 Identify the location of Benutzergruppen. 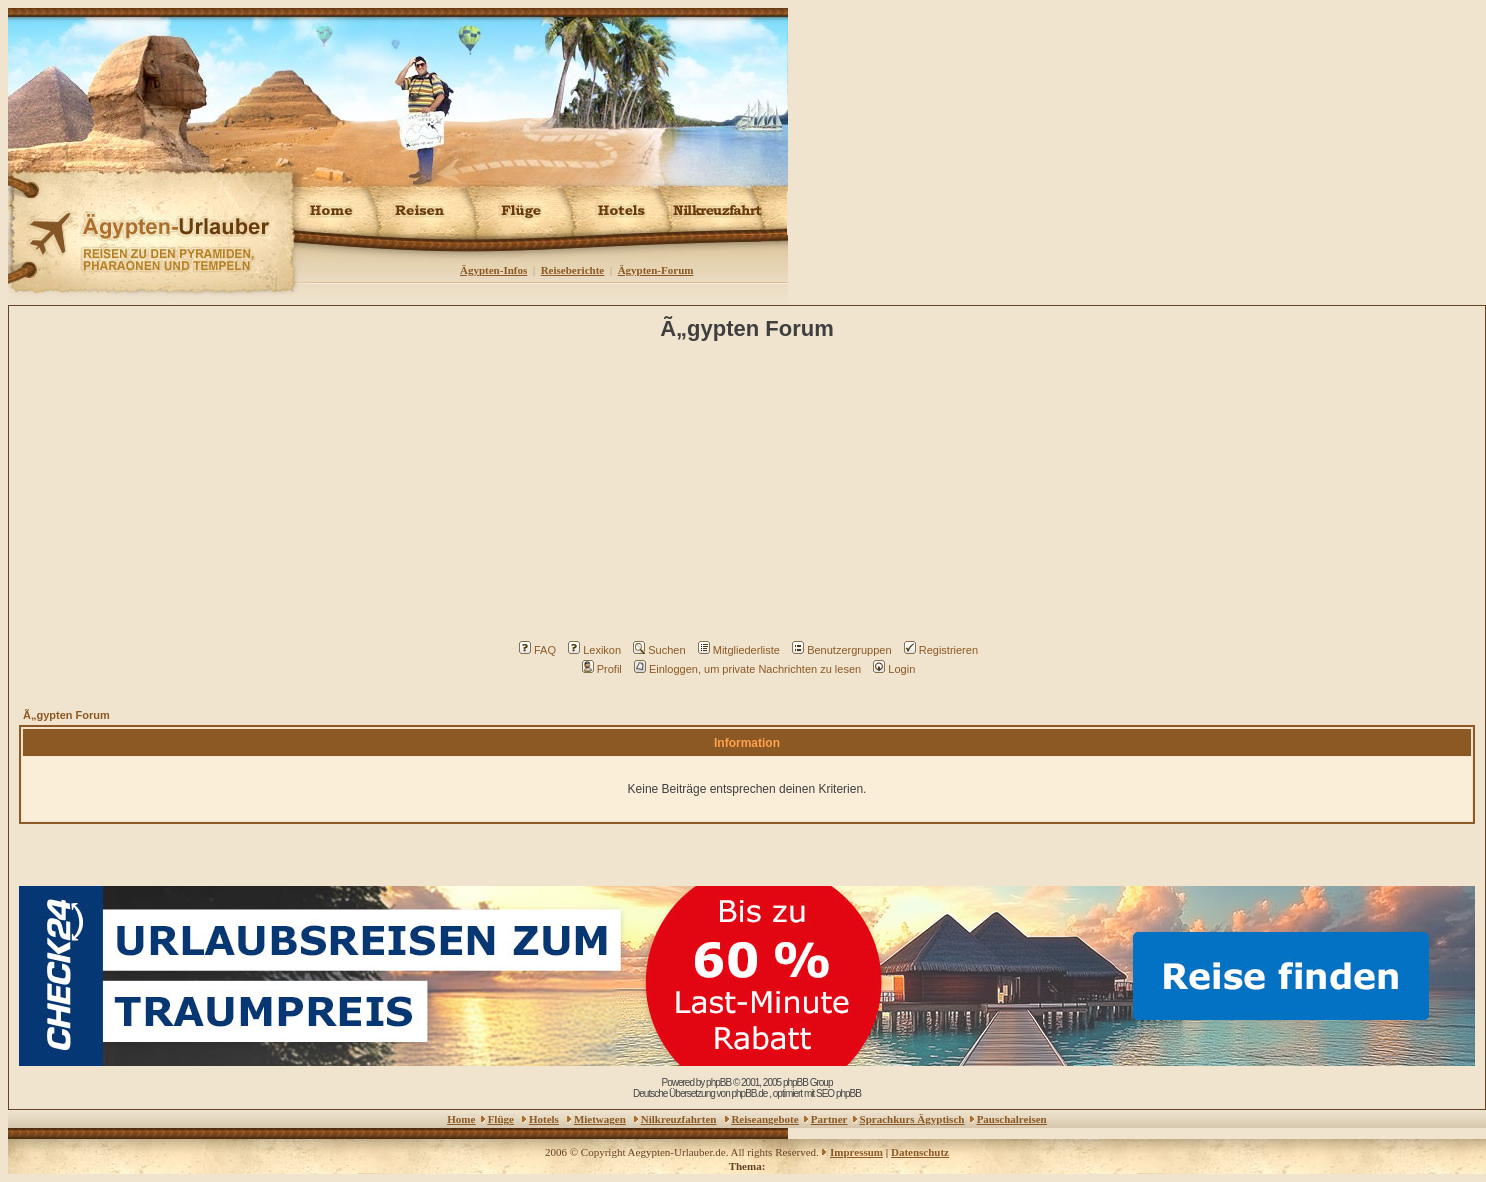
(841, 650).